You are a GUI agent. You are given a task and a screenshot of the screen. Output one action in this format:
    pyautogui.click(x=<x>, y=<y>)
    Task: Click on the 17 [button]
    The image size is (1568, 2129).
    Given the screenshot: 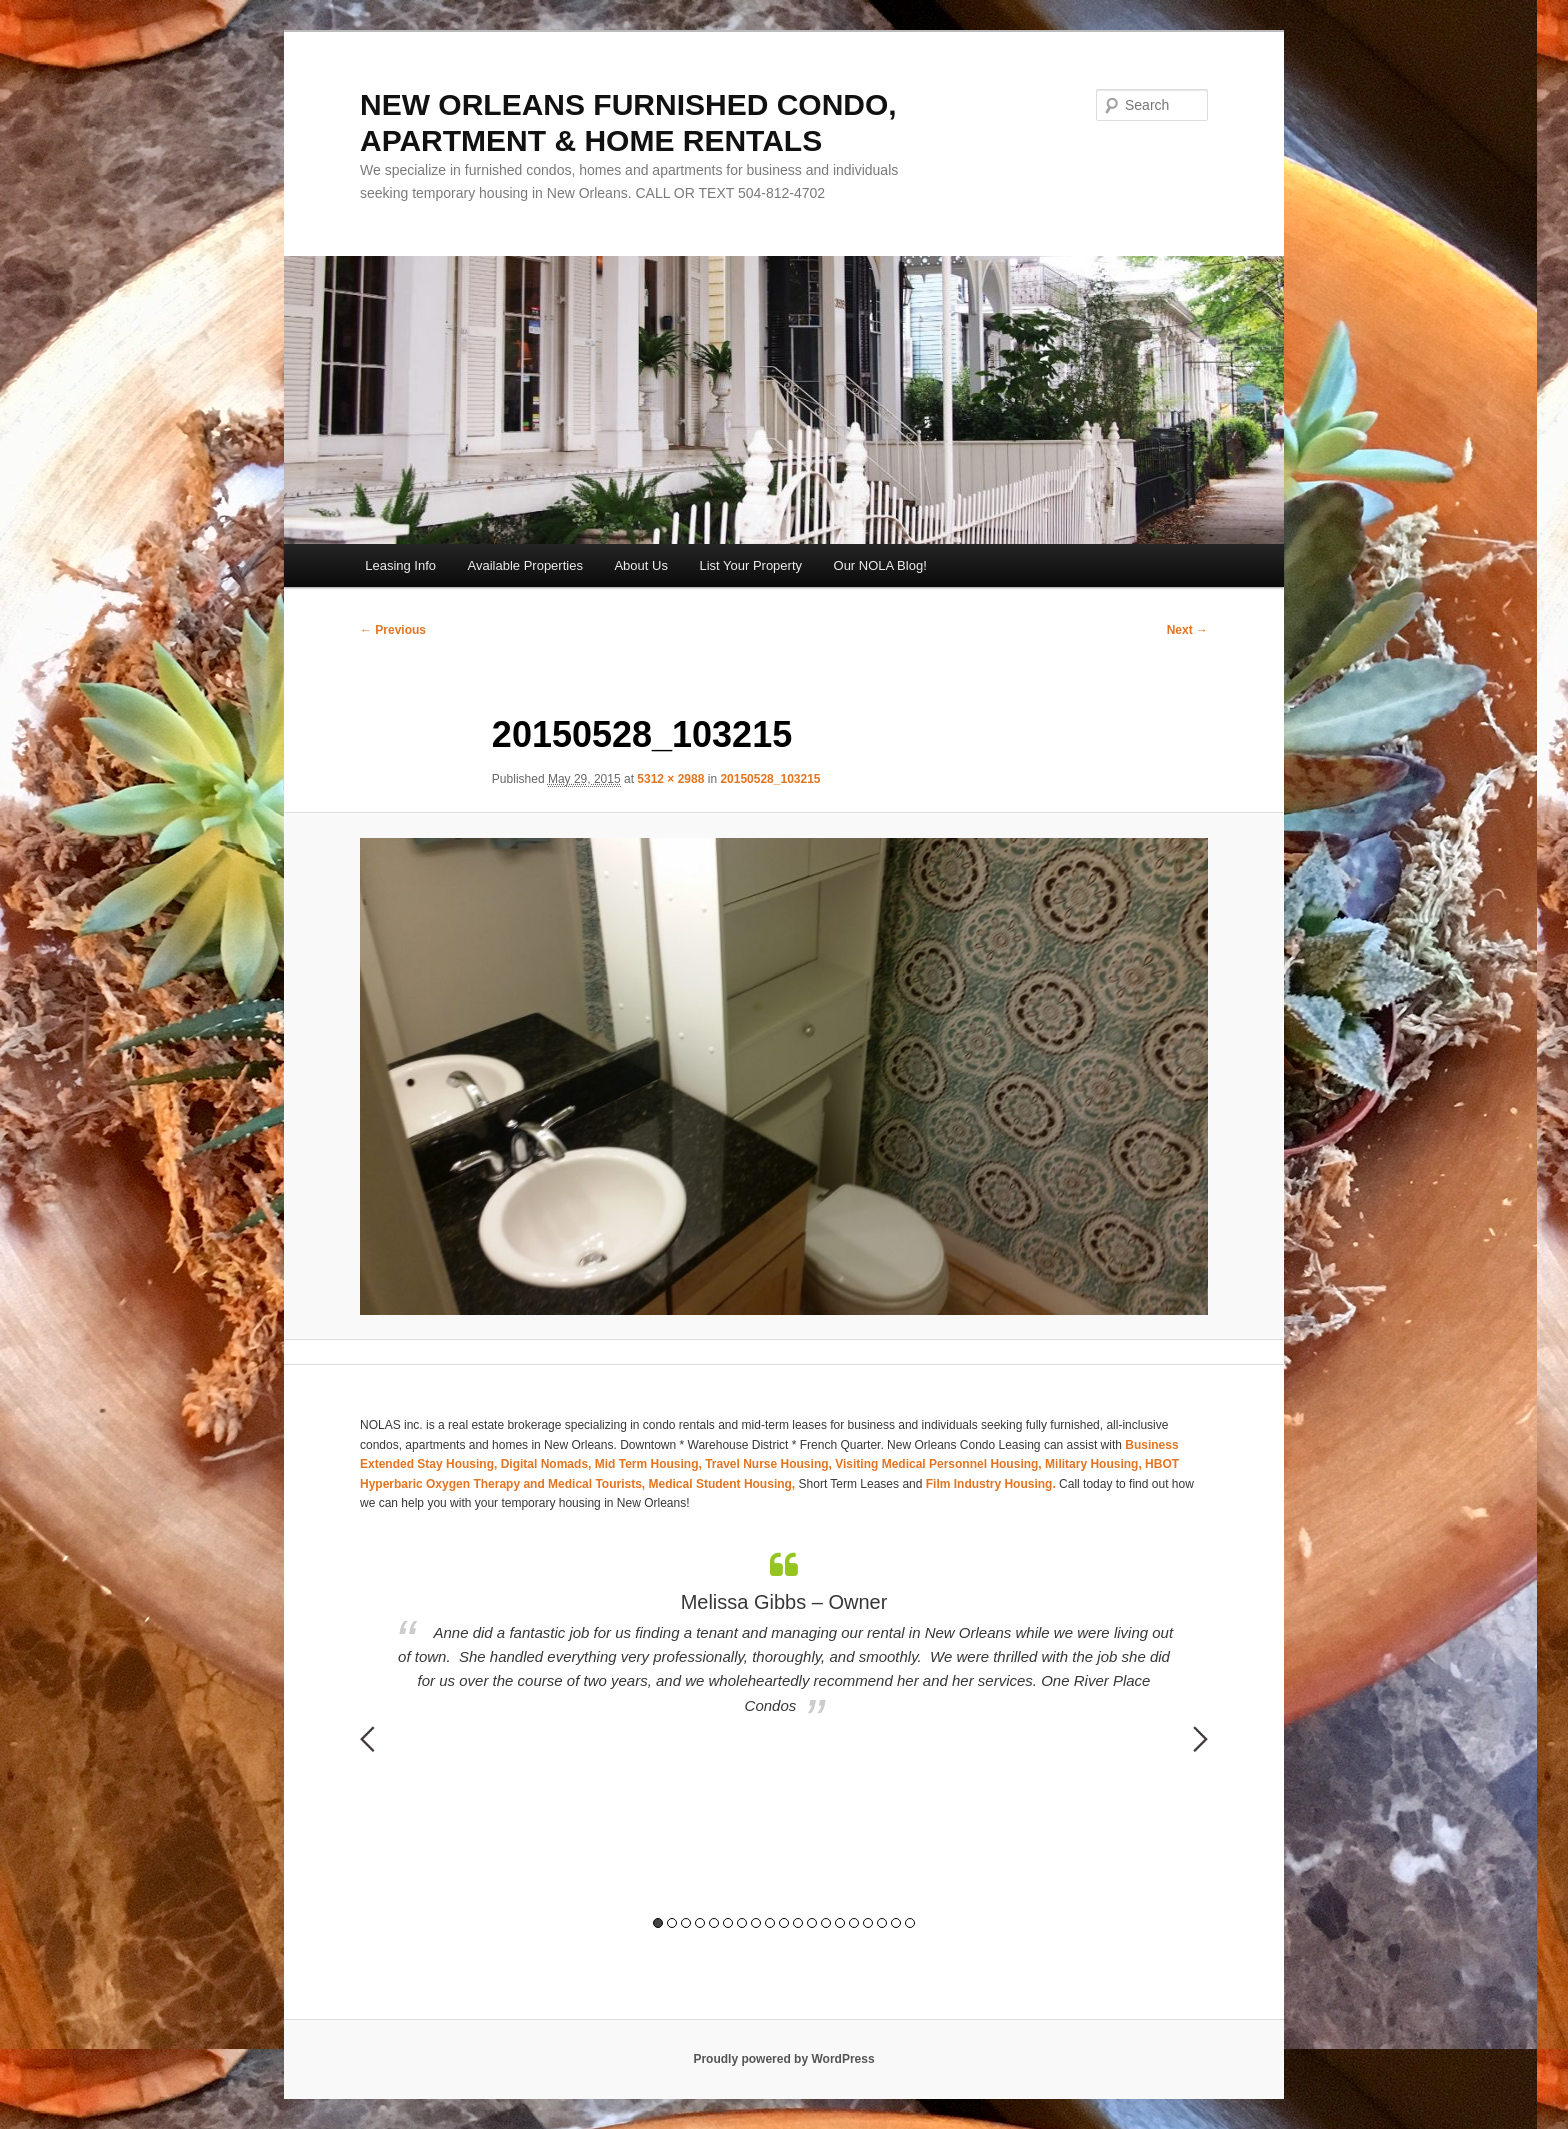 What is the action you would take?
    pyautogui.click(x=882, y=1923)
    